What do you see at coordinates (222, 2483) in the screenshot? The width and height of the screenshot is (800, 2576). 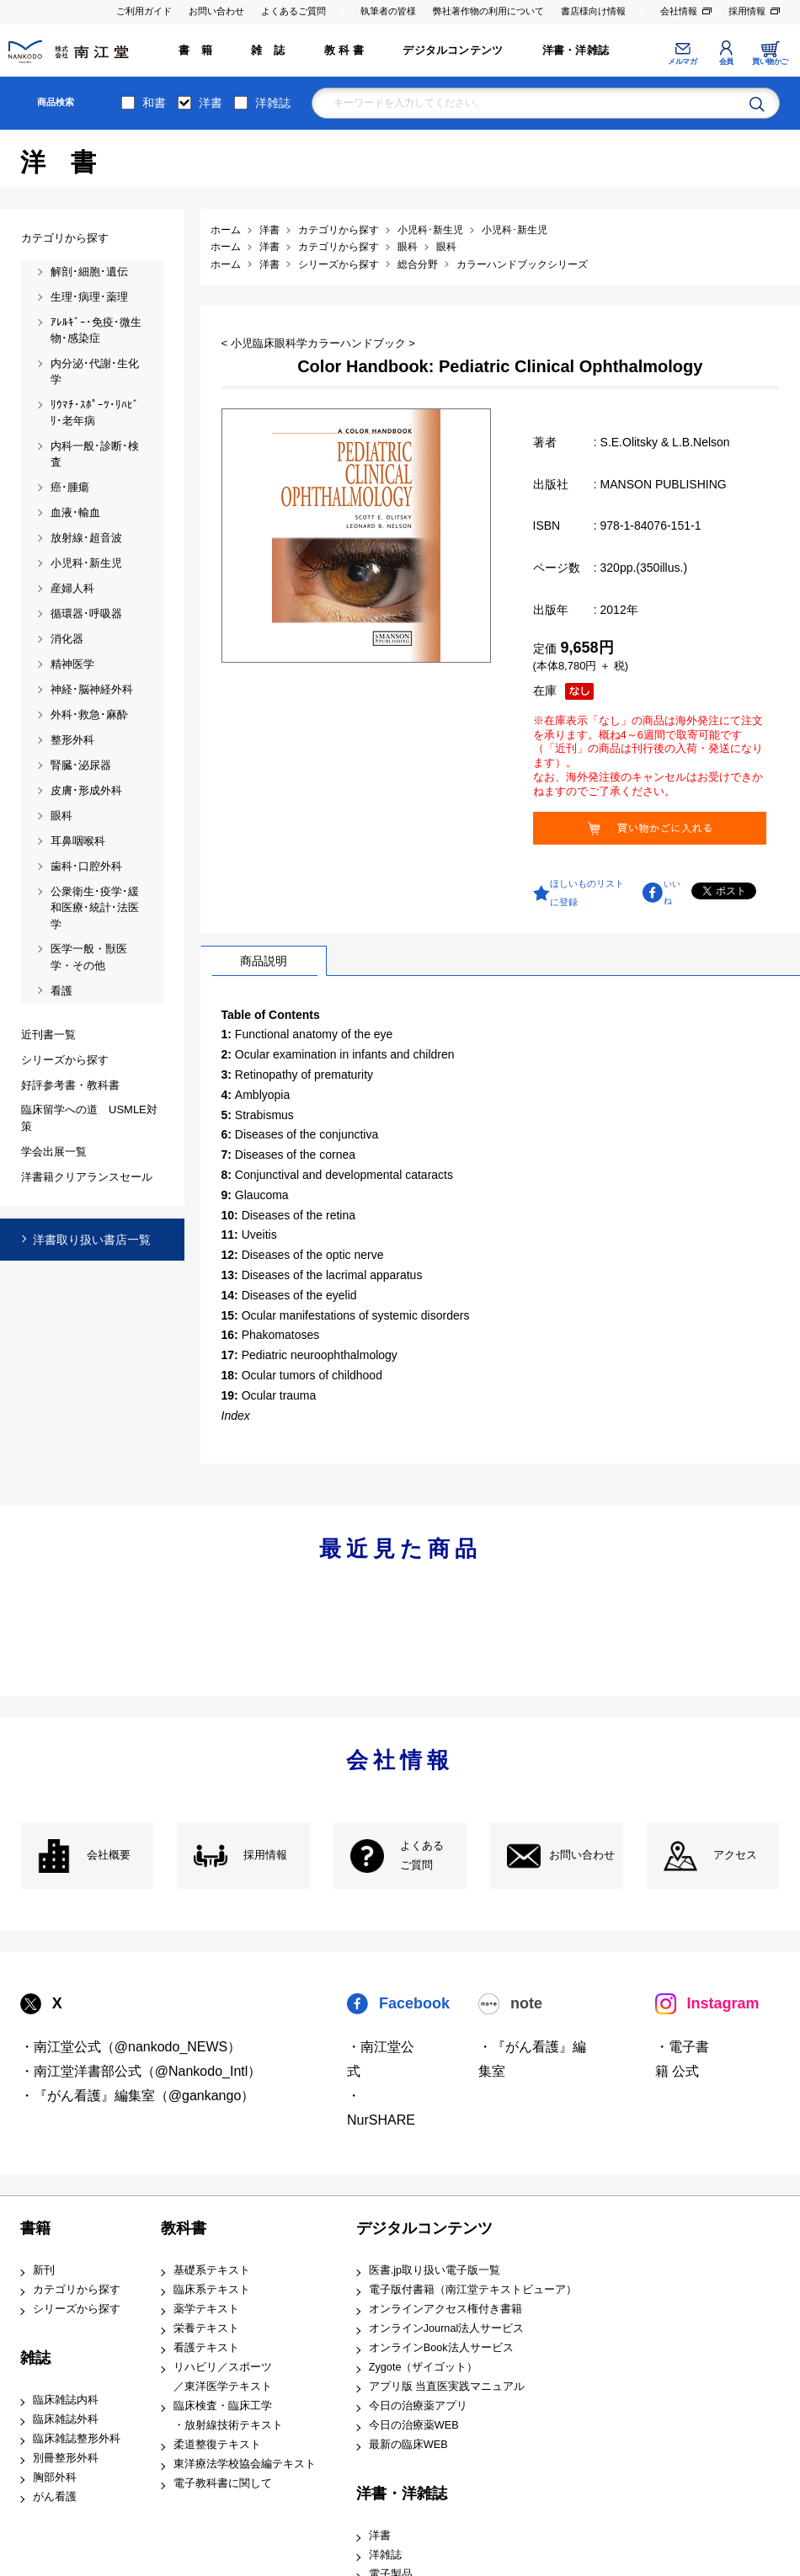 I see `電子教科書に関して` at bounding box center [222, 2483].